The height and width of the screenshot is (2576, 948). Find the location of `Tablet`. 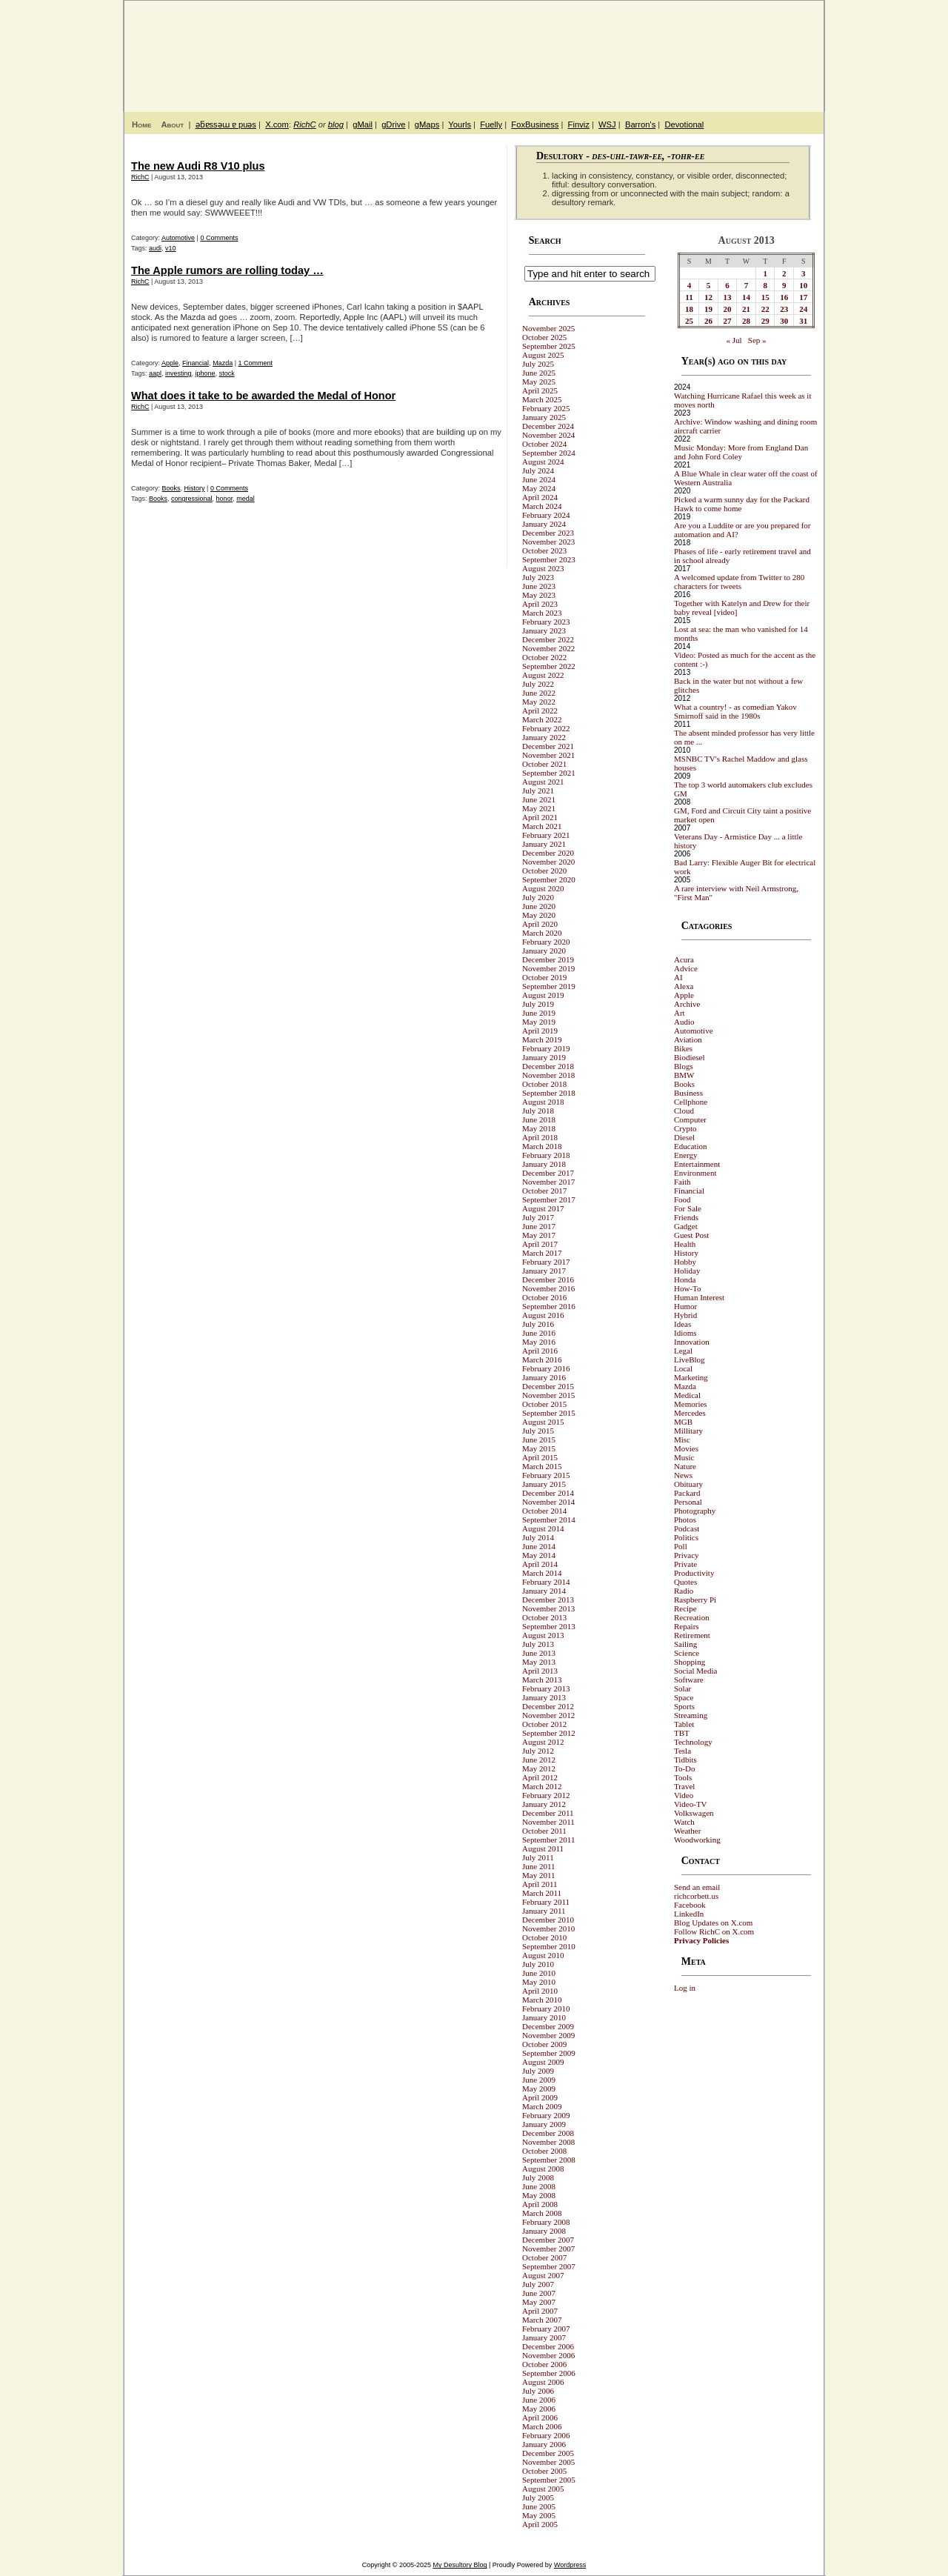

Tablet is located at coordinates (684, 1724).